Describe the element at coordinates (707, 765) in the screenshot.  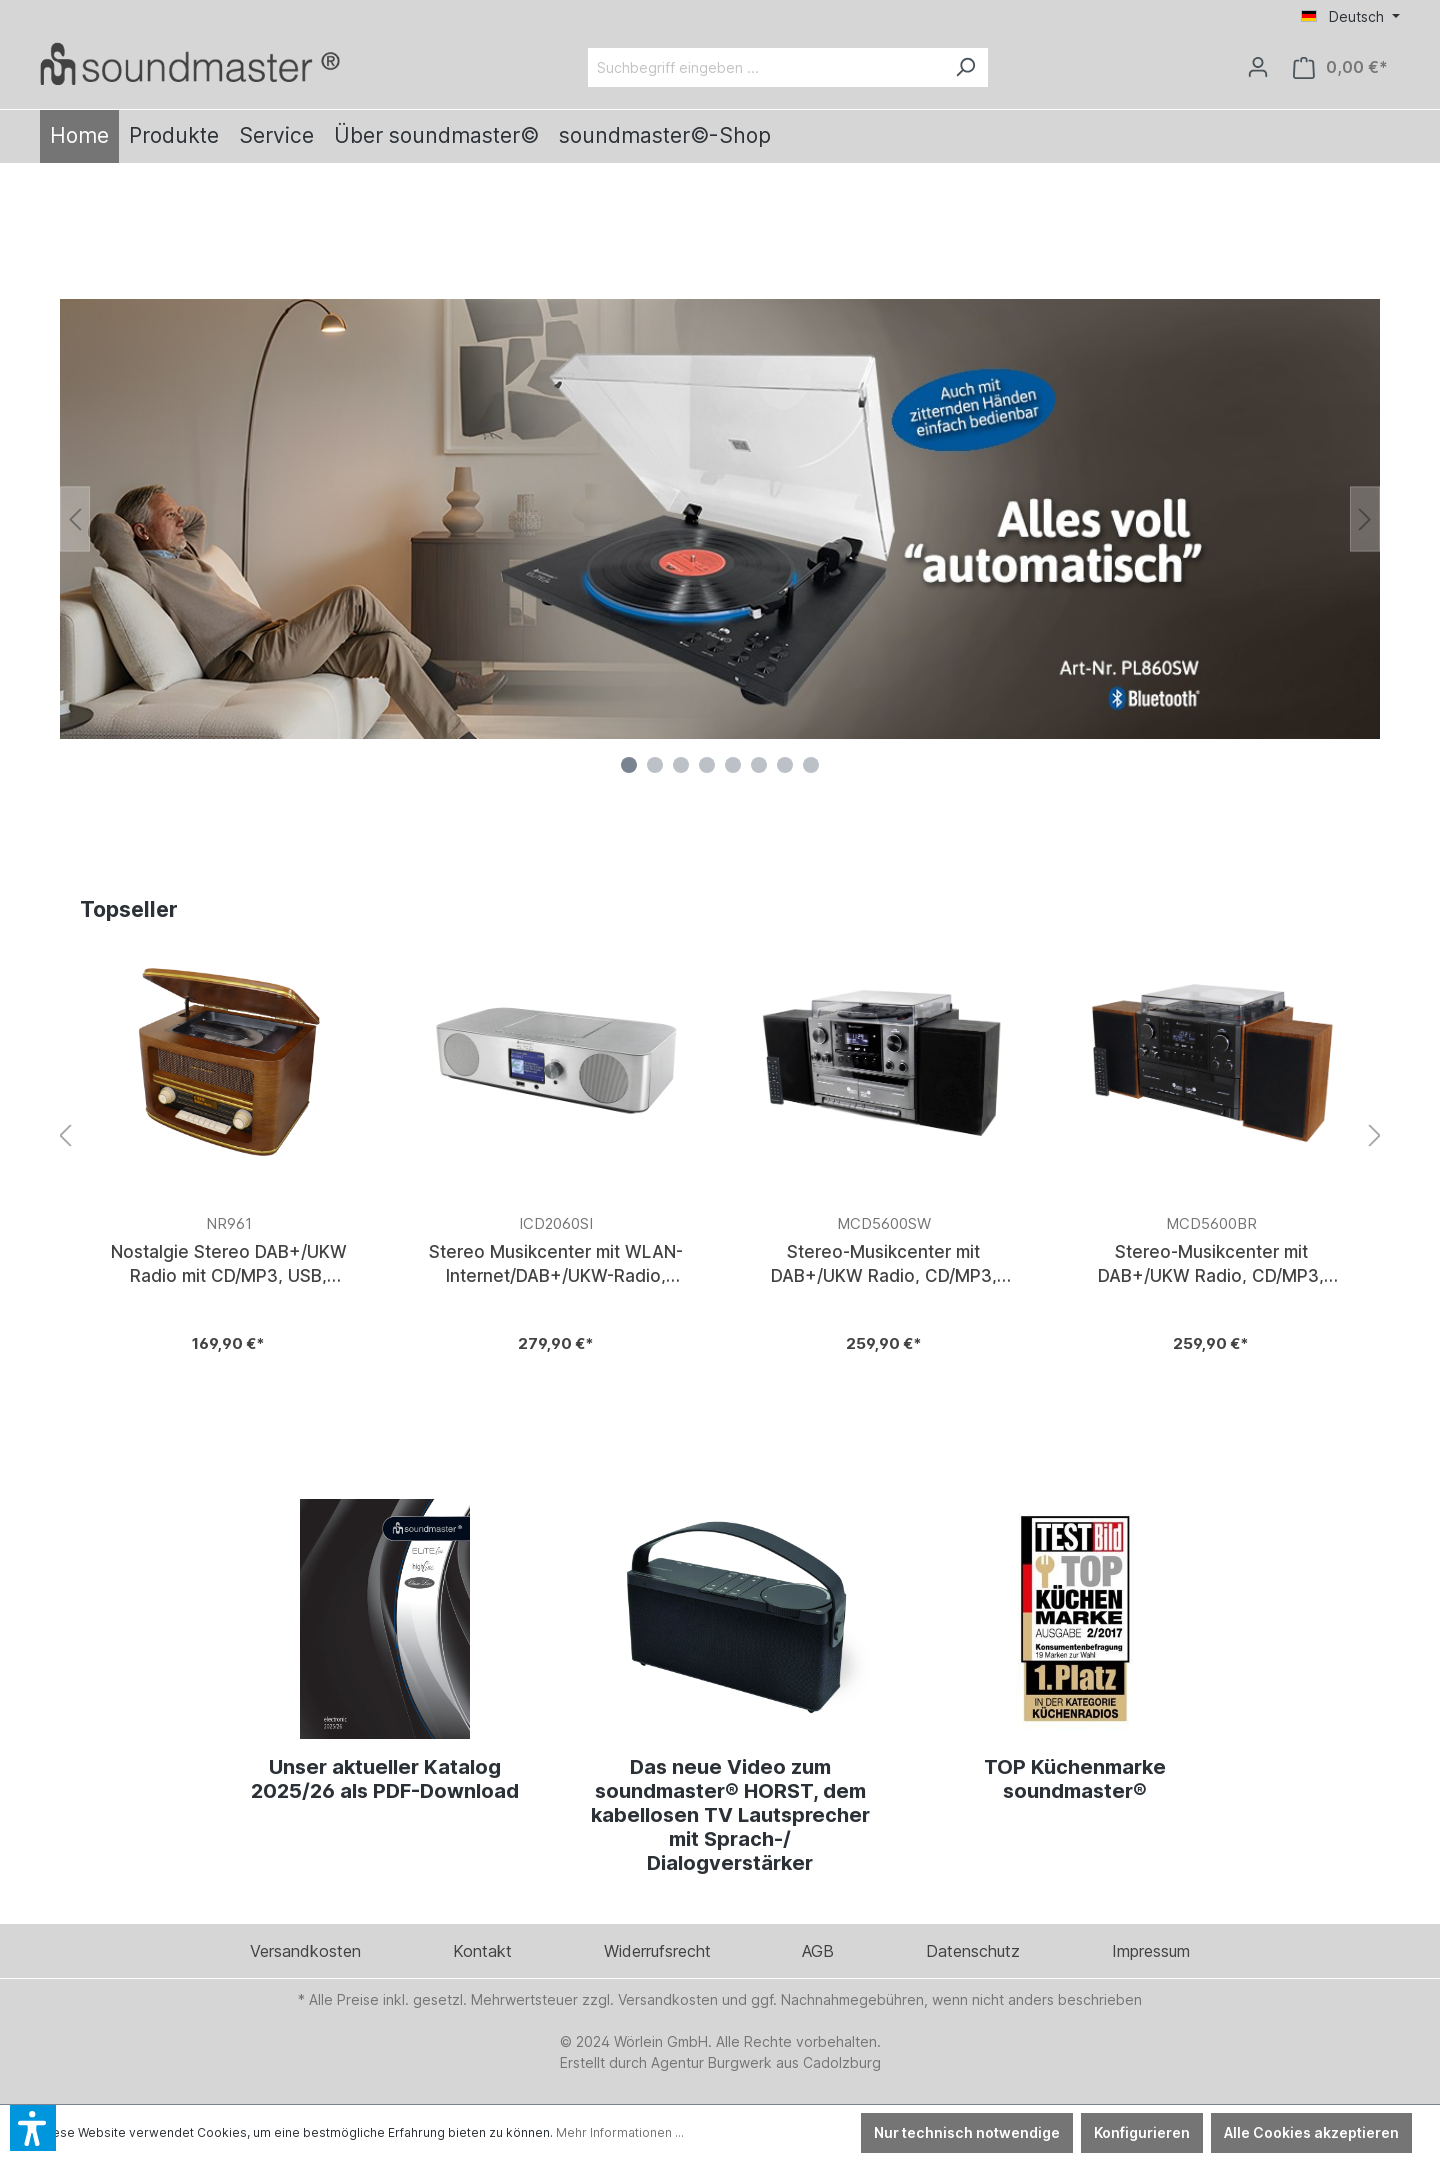
I see `[Carousel Page 4]` at that location.